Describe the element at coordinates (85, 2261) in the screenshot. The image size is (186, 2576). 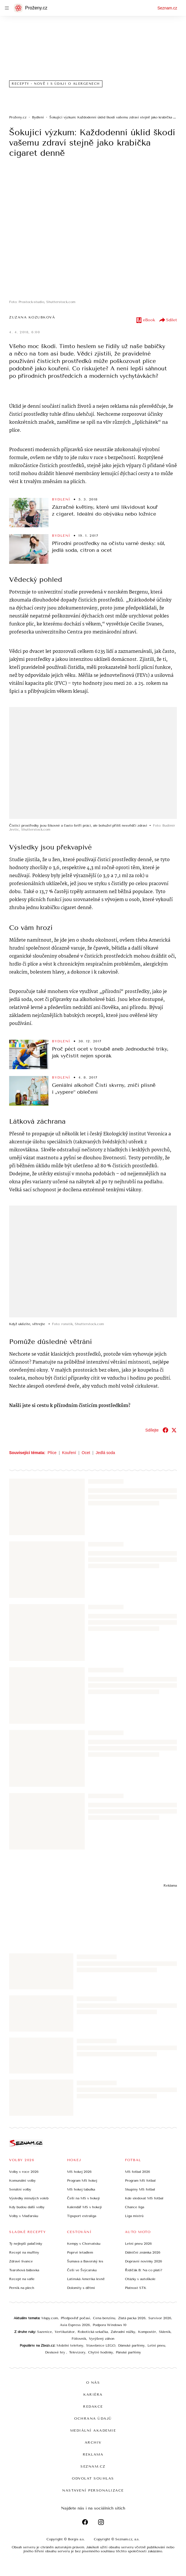
I see `Šumava a Bavorský les` at that location.